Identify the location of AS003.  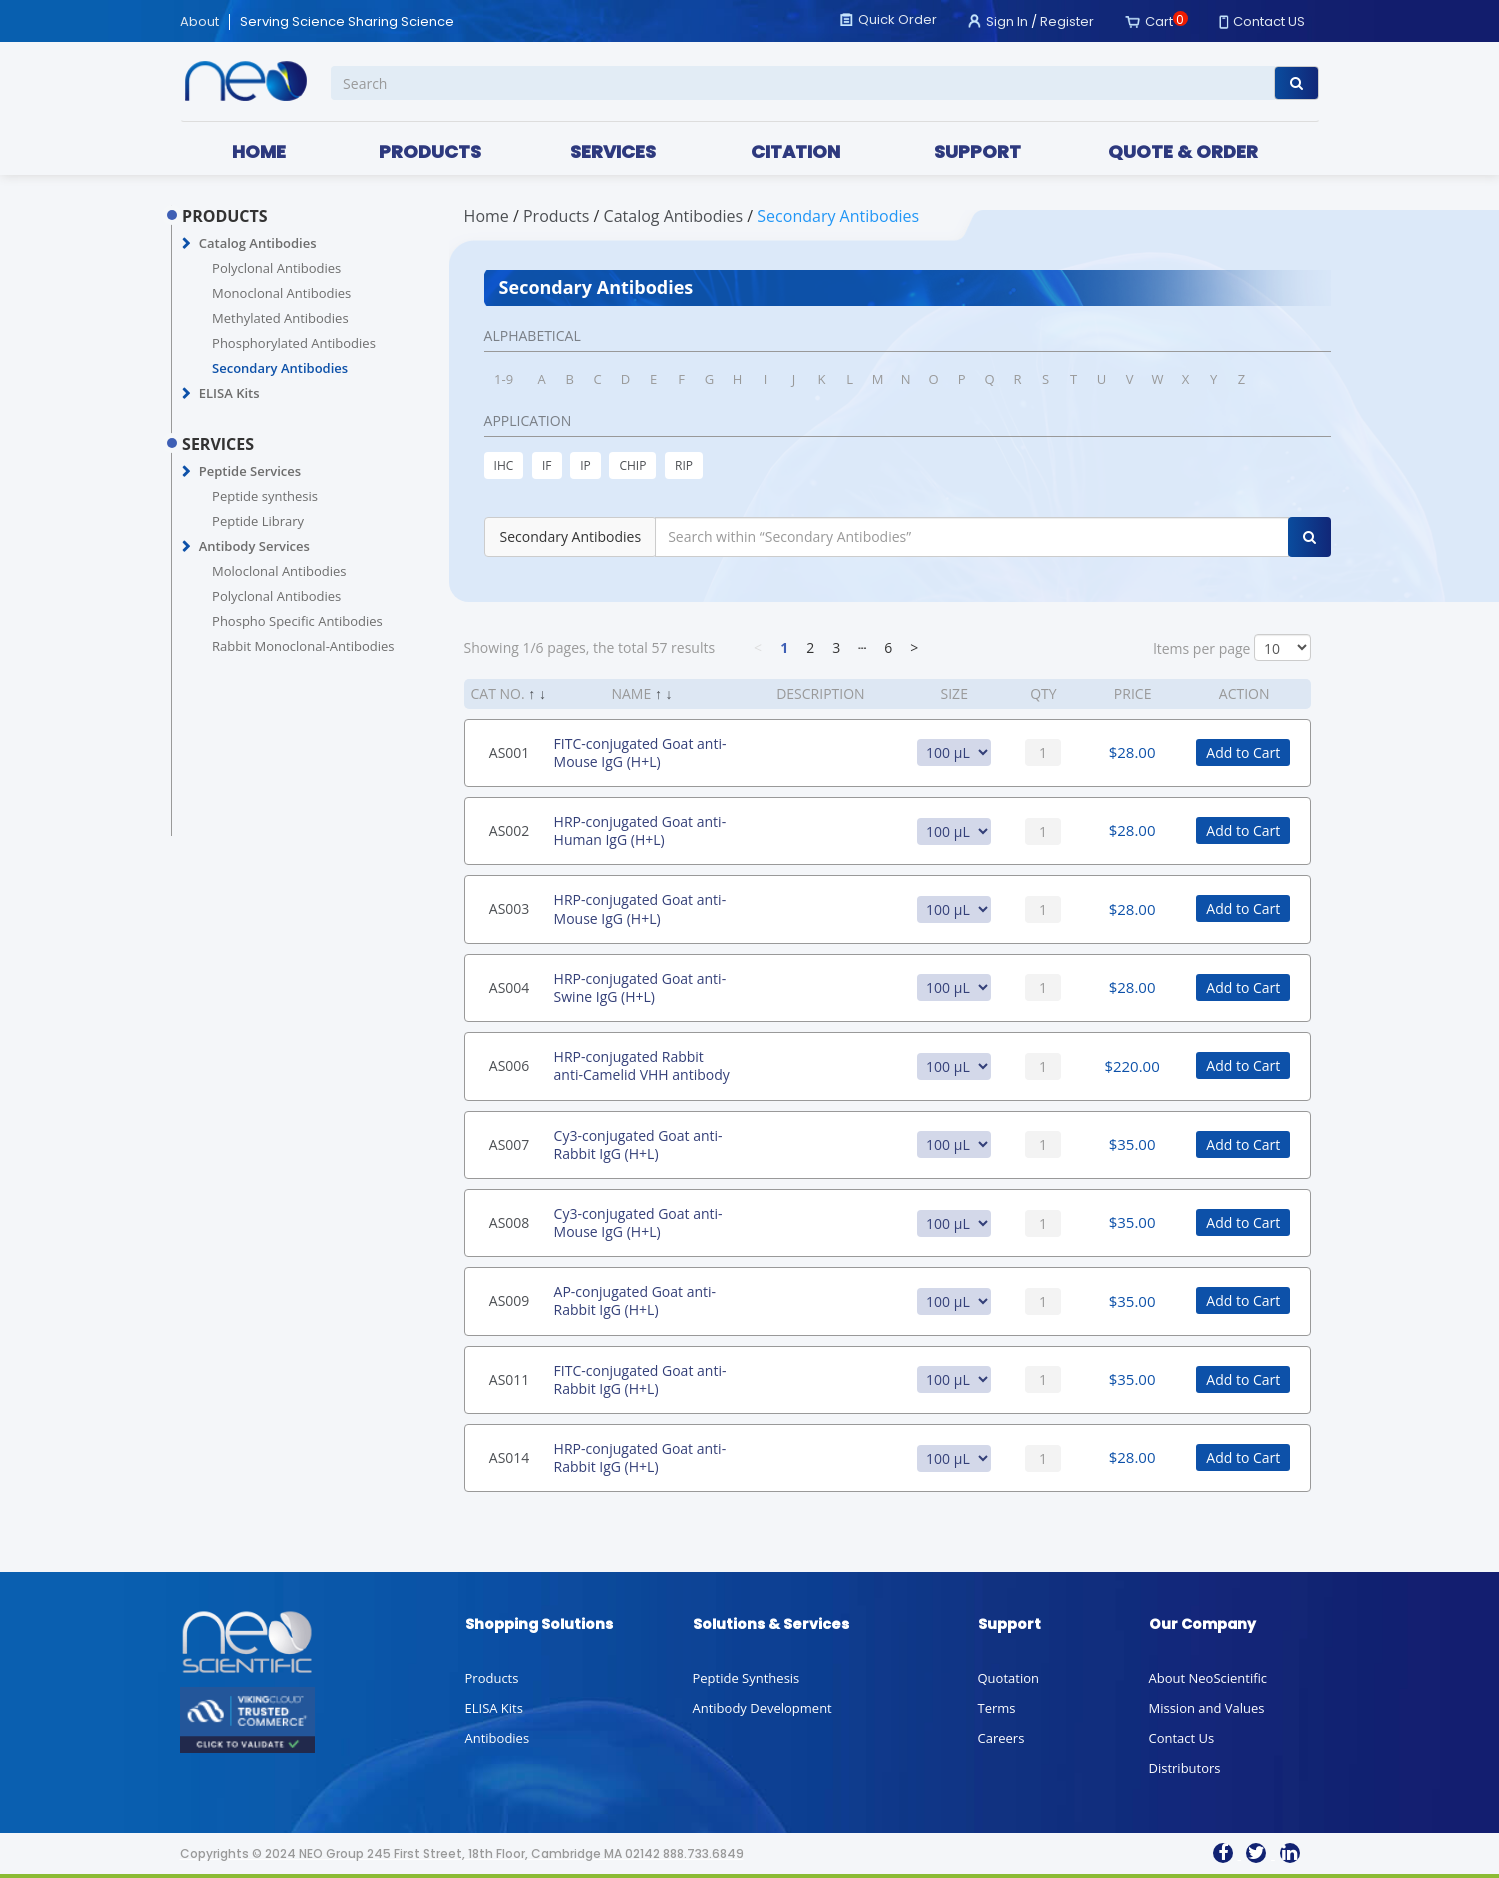
(509, 908).